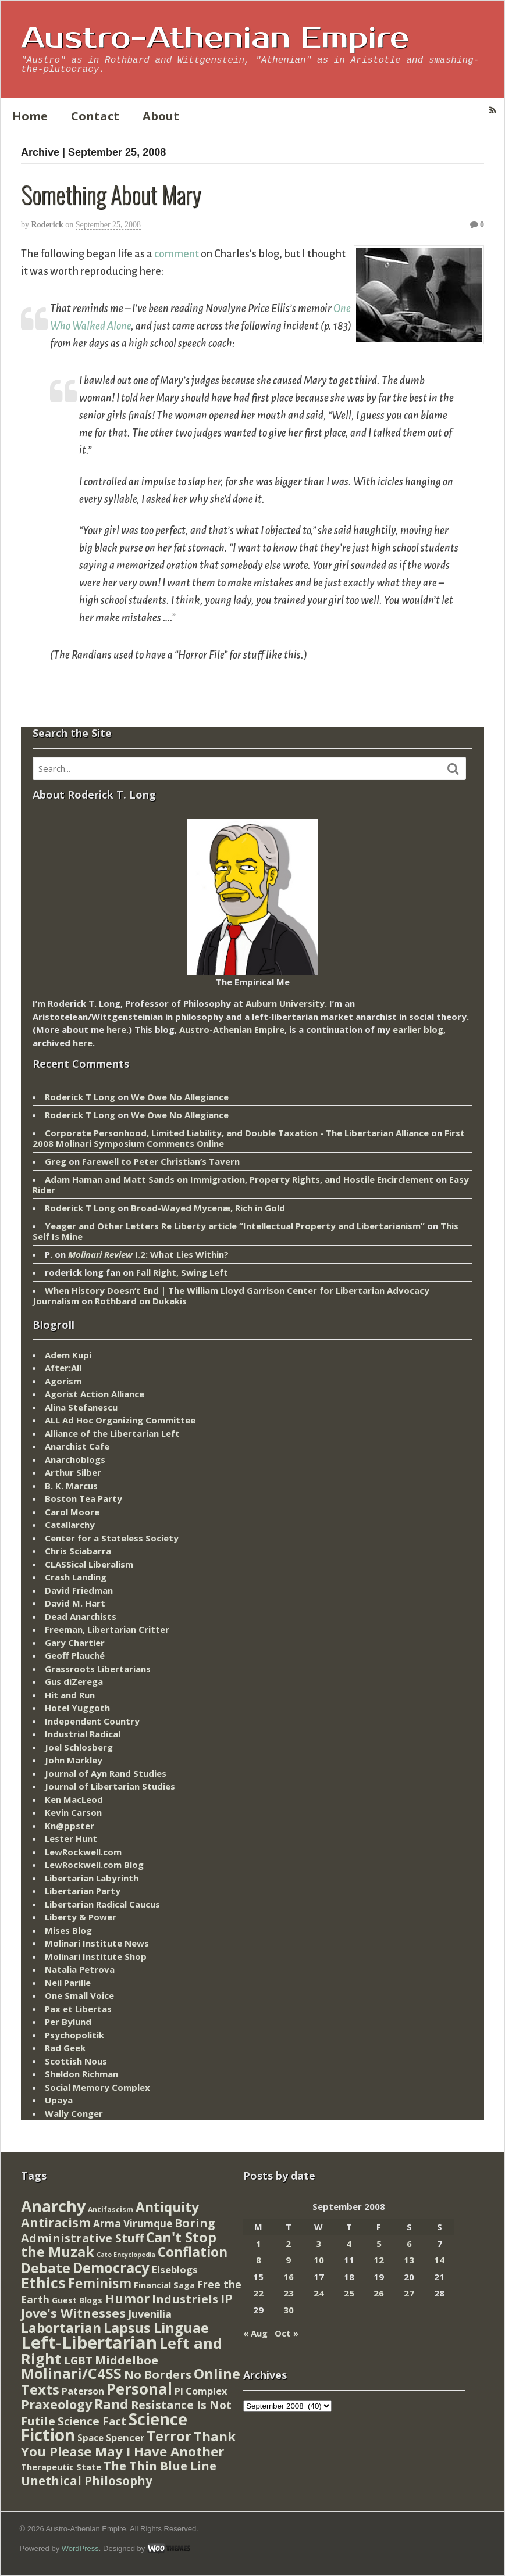 This screenshot has width=505, height=2576. What do you see at coordinates (319, 2293) in the screenshot?
I see `24 [Posts published on September 24, 2008]` at bounding box center [319, 2293].